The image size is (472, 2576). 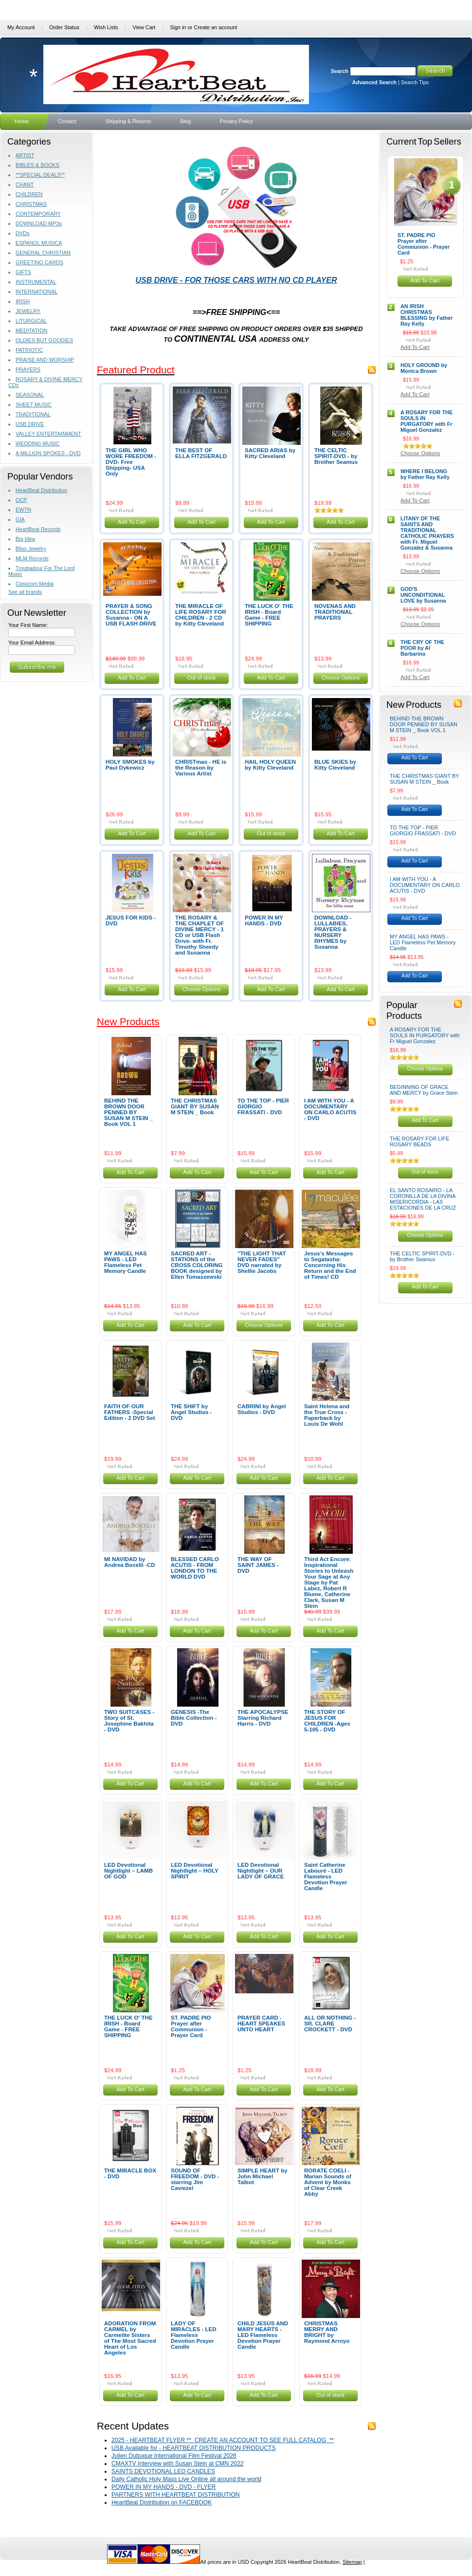 What do you see at coordinates (197, 1265) in the screenshot?
I see `SACRED ART - STATIONS of the CROSS COLORING BOOK designed by Ellen Tomaszewski` at bounding box center [197, 1265].